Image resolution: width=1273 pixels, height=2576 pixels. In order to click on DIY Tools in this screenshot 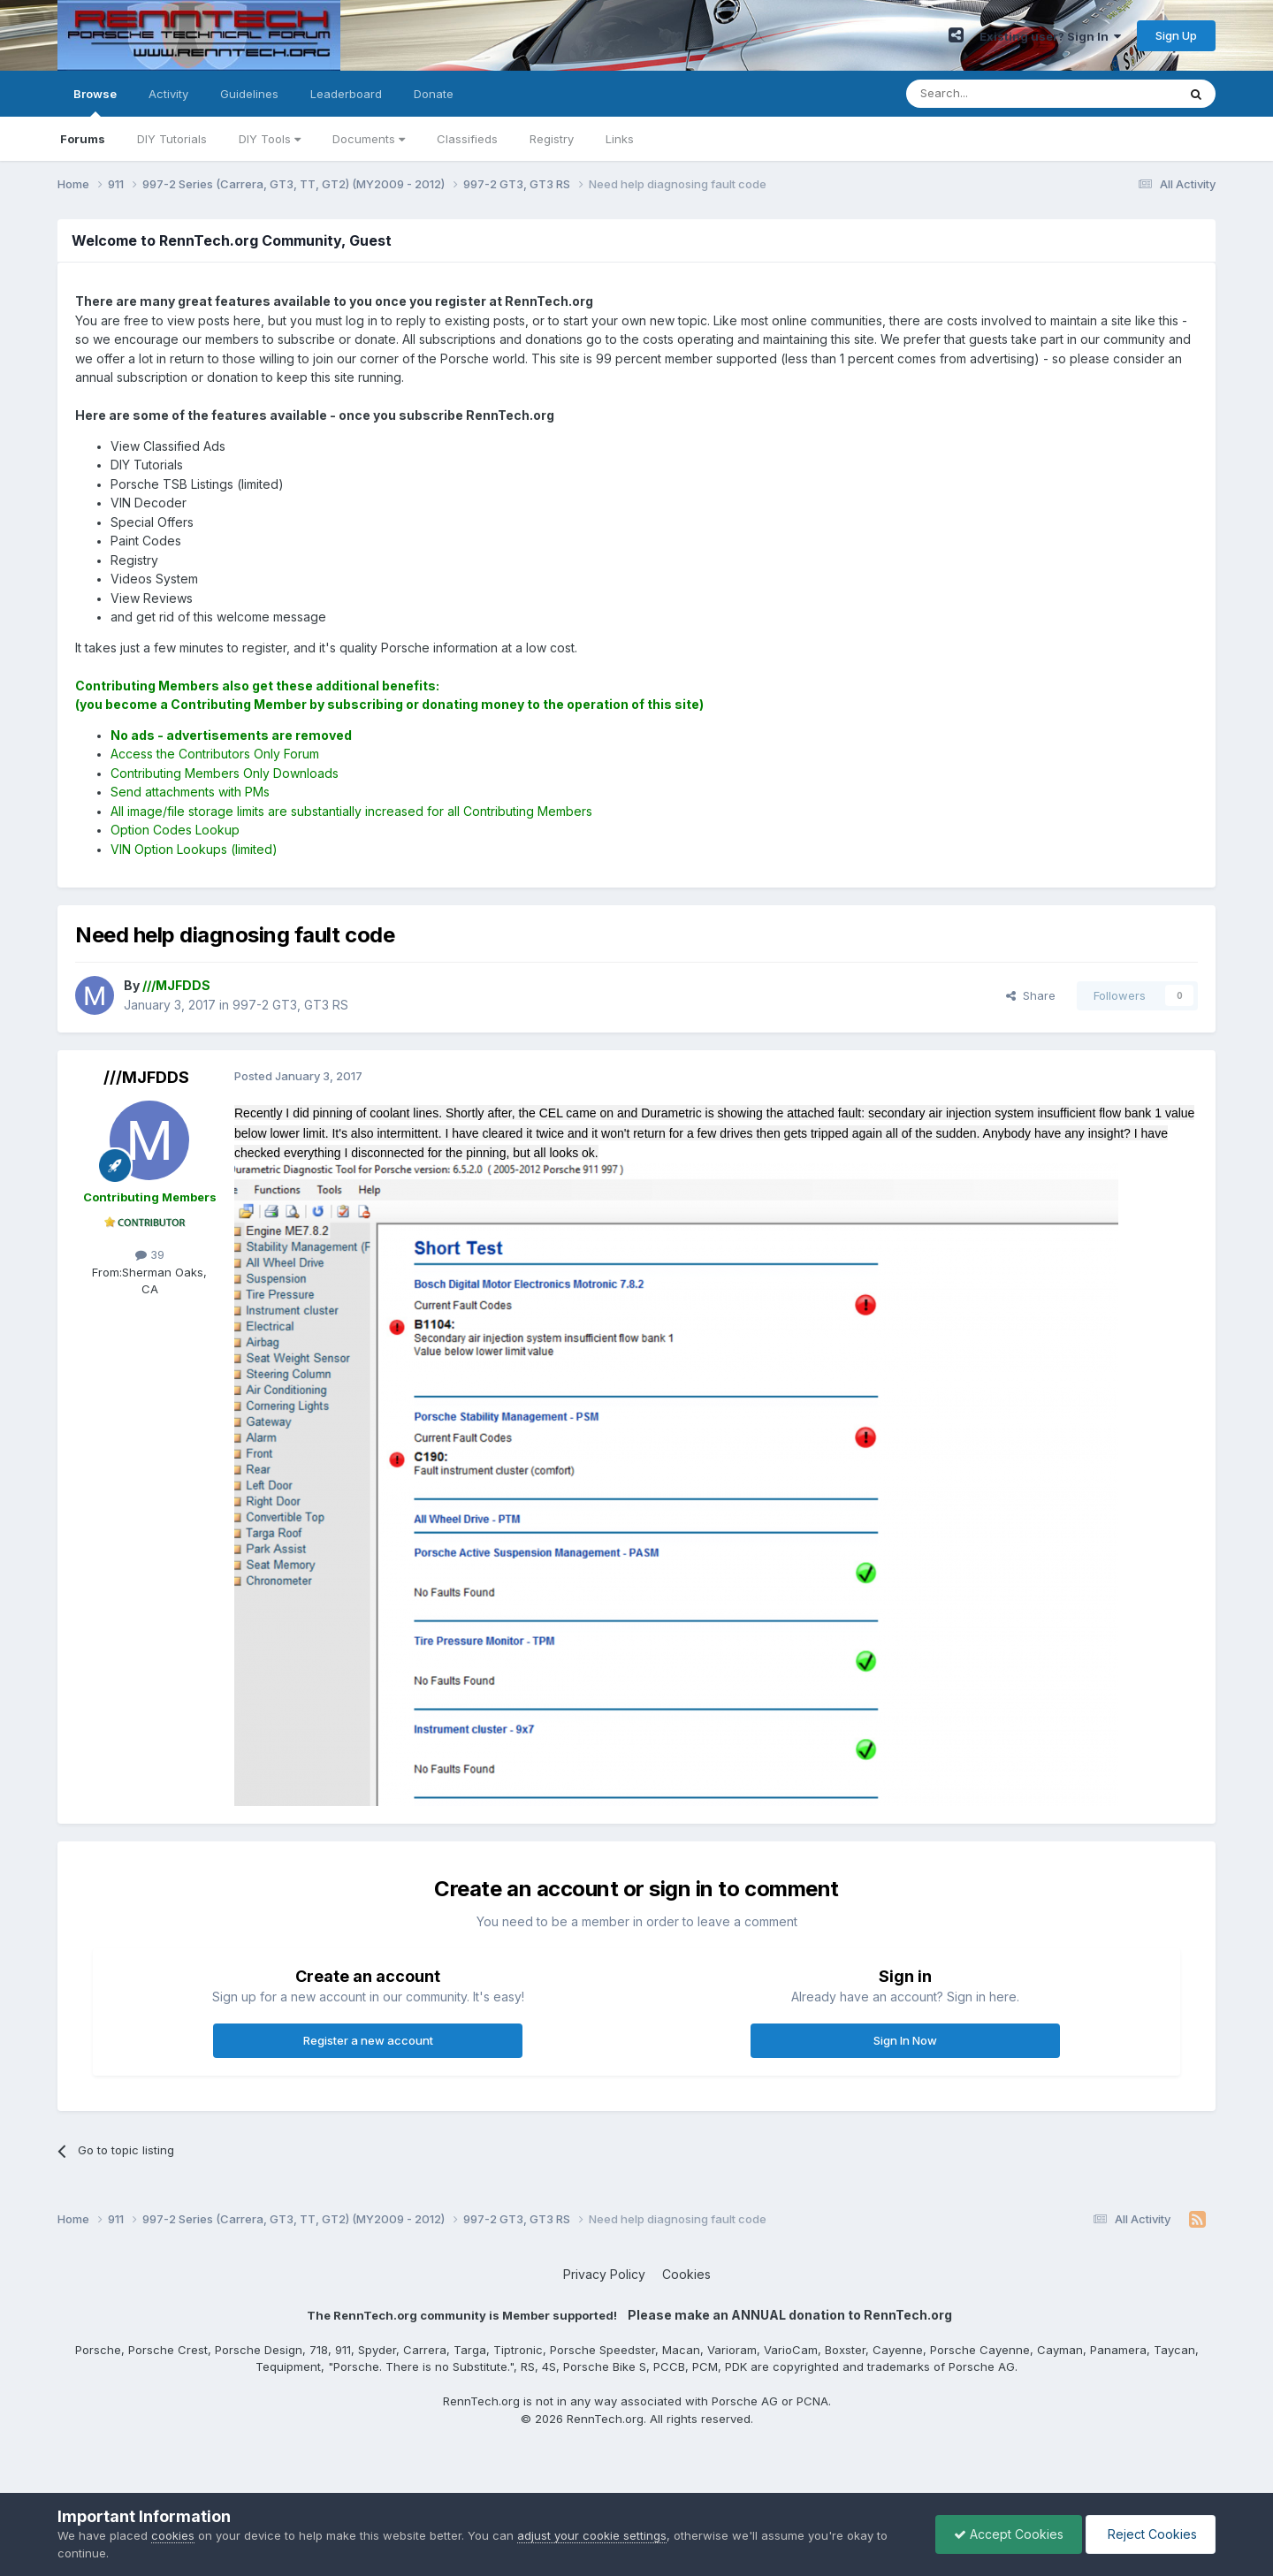, I will do `click(270, 139)`.